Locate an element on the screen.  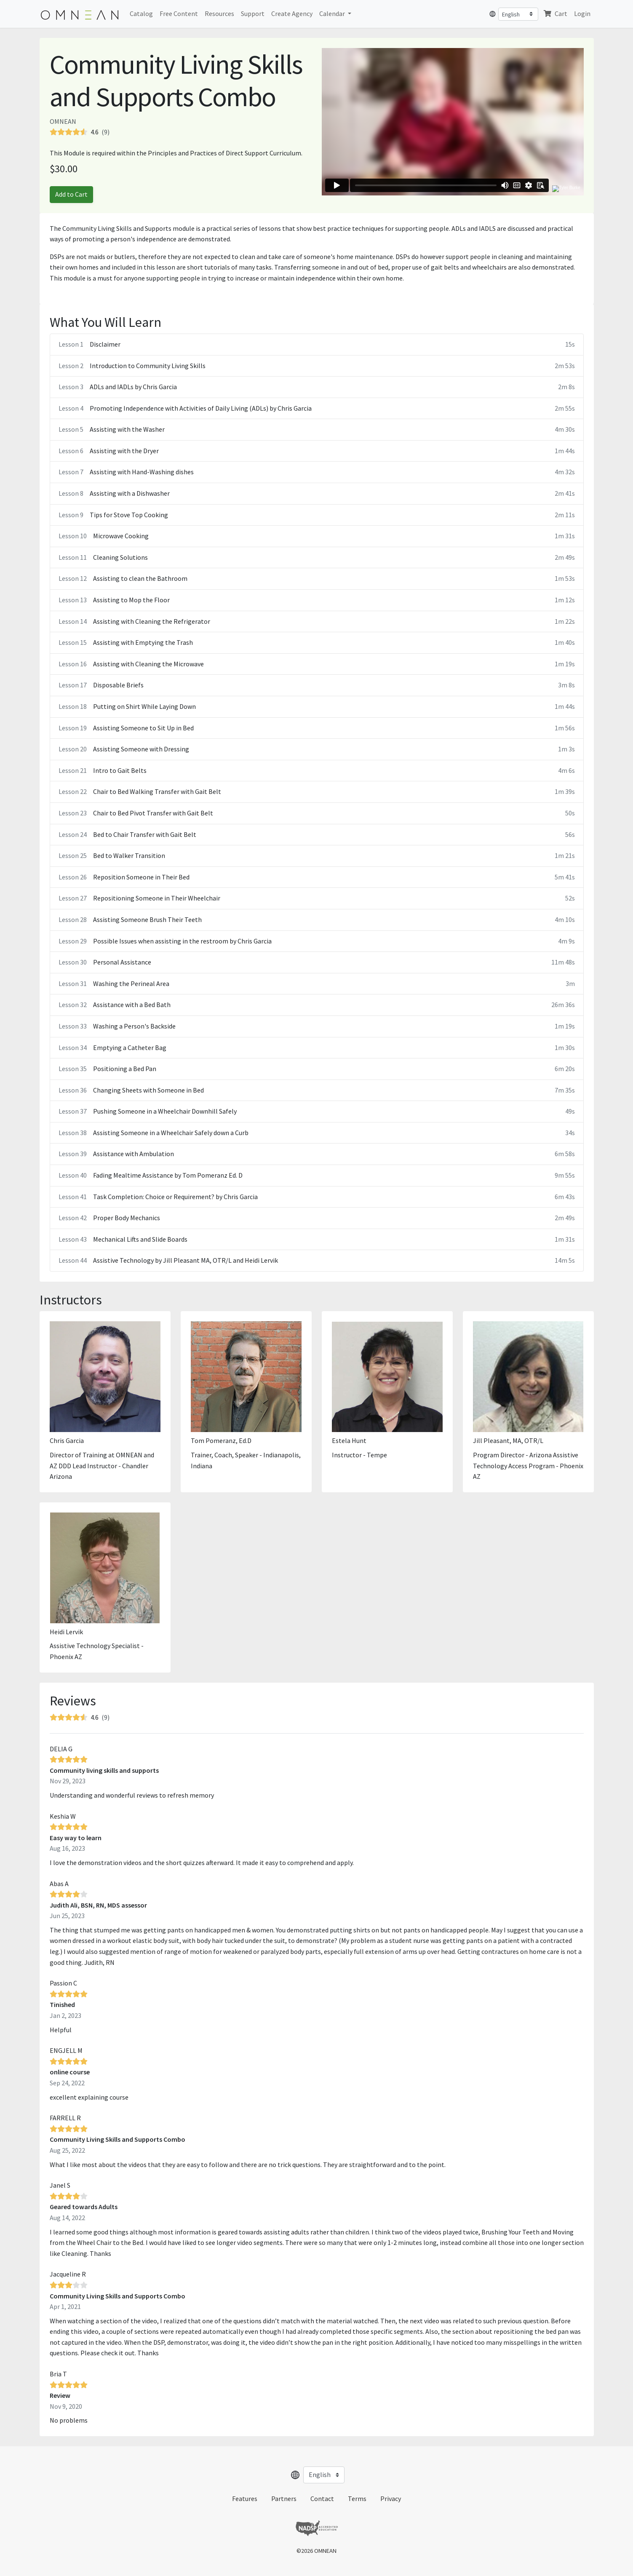
Resources is located at coordinates (219, 13).